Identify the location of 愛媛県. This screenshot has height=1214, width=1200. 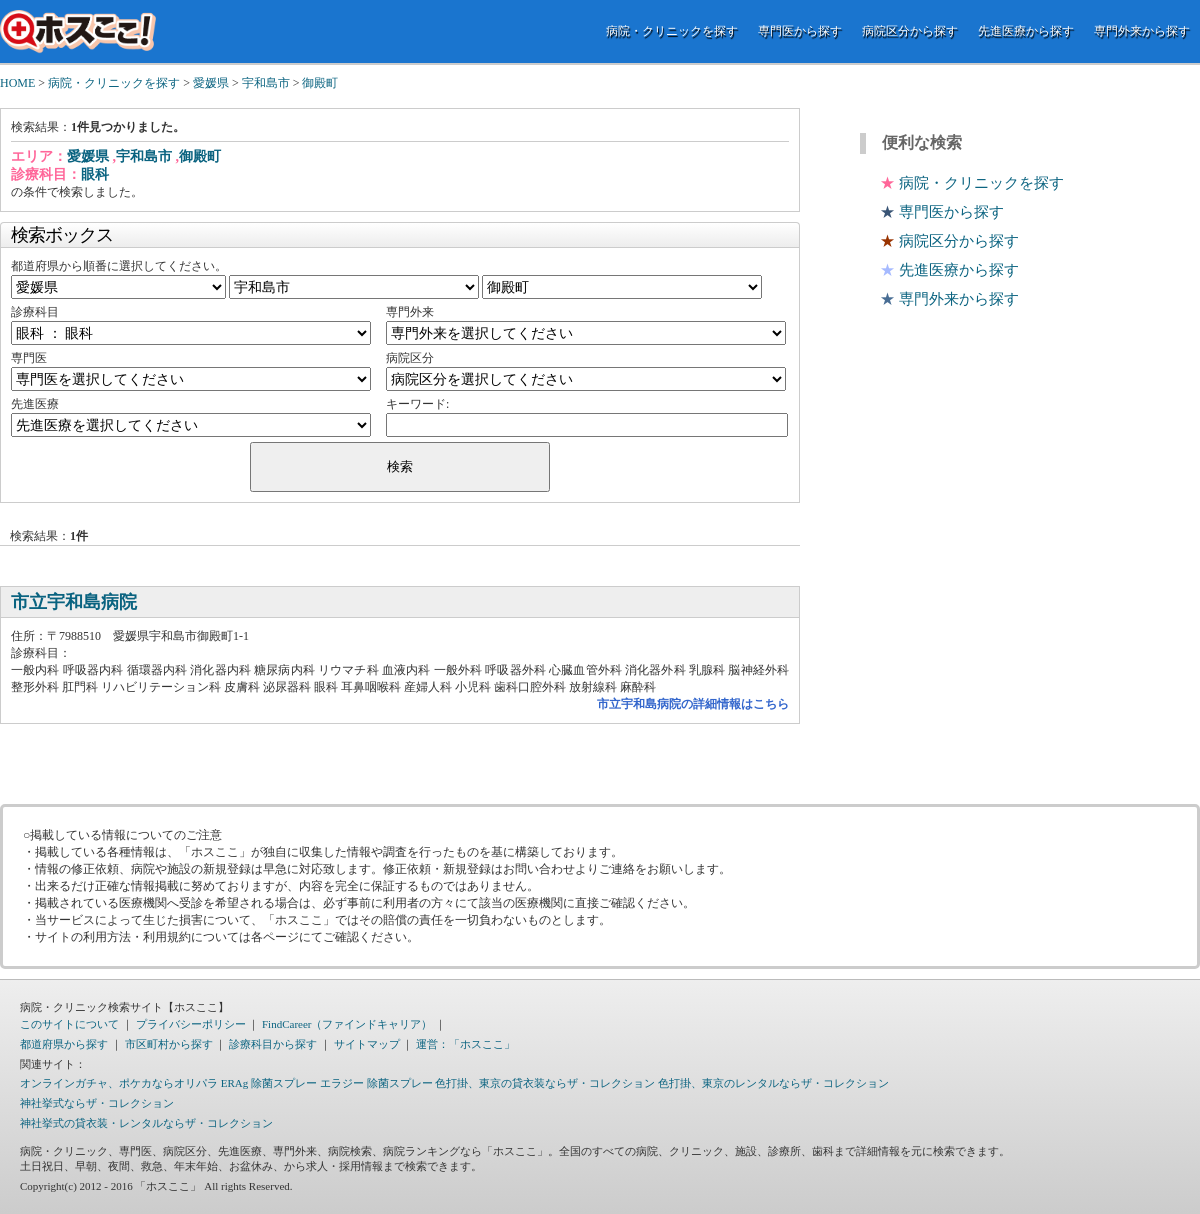
(211, 83).